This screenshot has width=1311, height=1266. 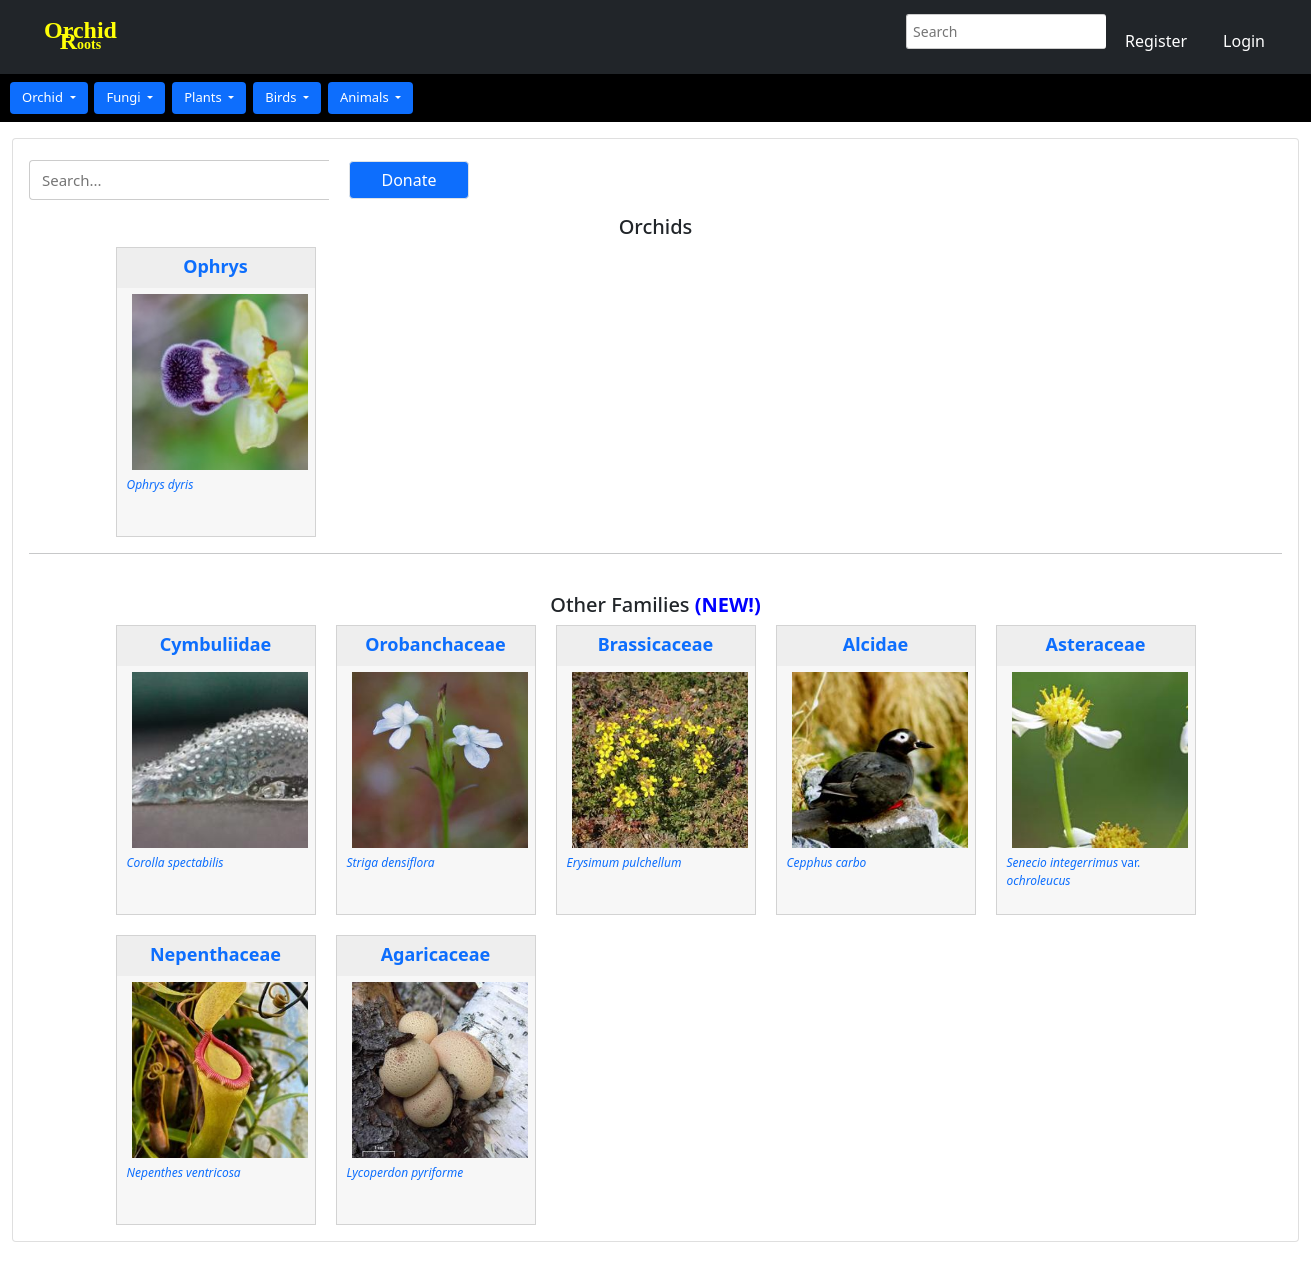 I want to click on Orobanchaceae, so click(x=435, y=644).